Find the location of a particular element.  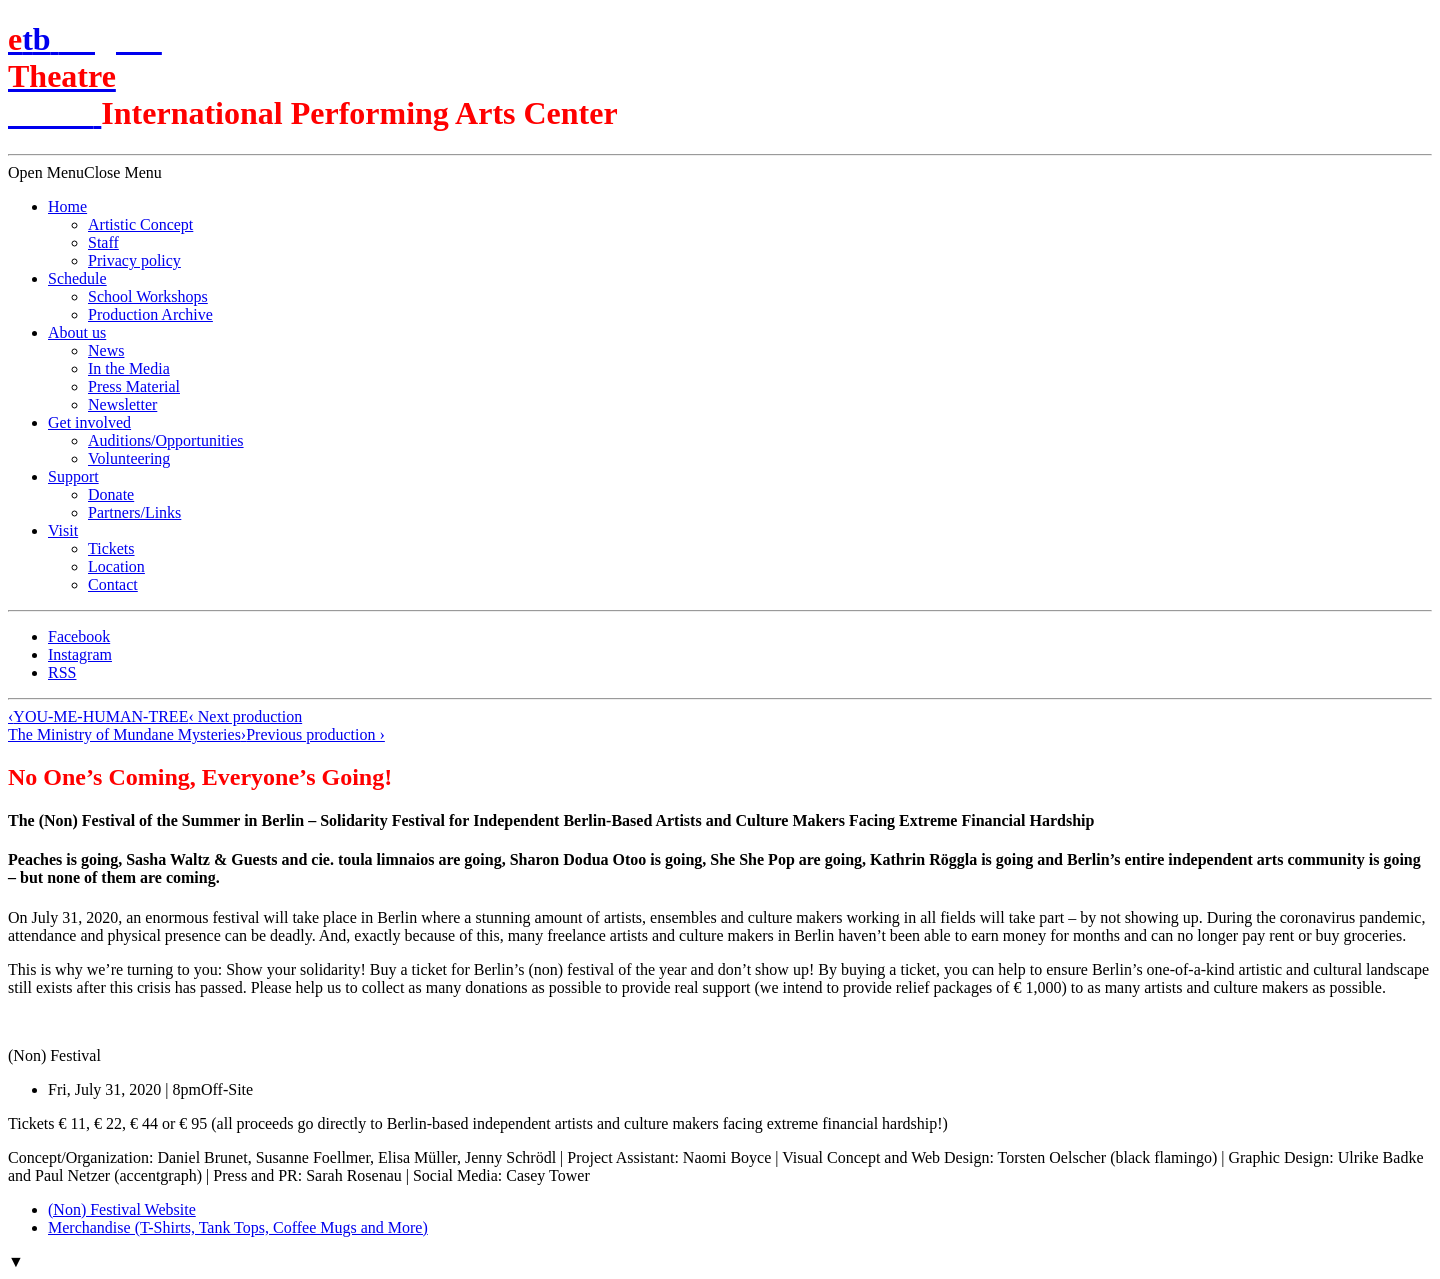

Auditions/​Opportunities is located at coordinates (166, 440).